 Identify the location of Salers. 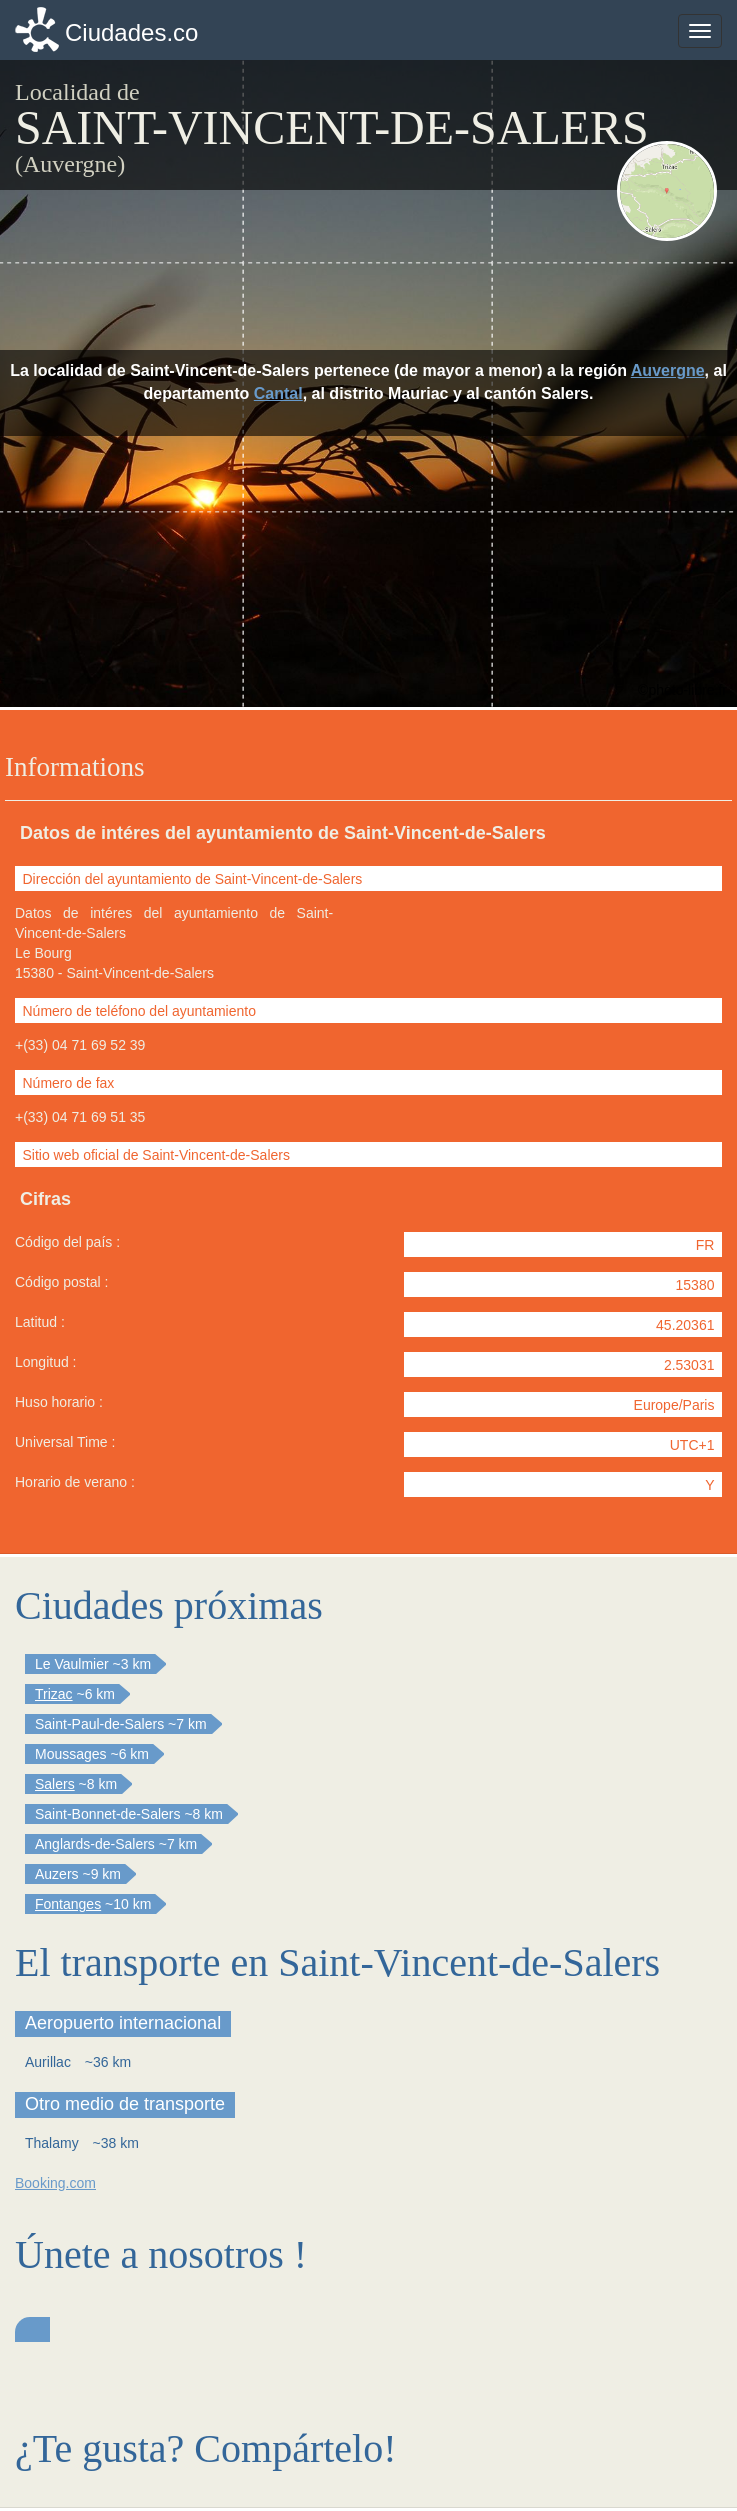
(55, 1784).